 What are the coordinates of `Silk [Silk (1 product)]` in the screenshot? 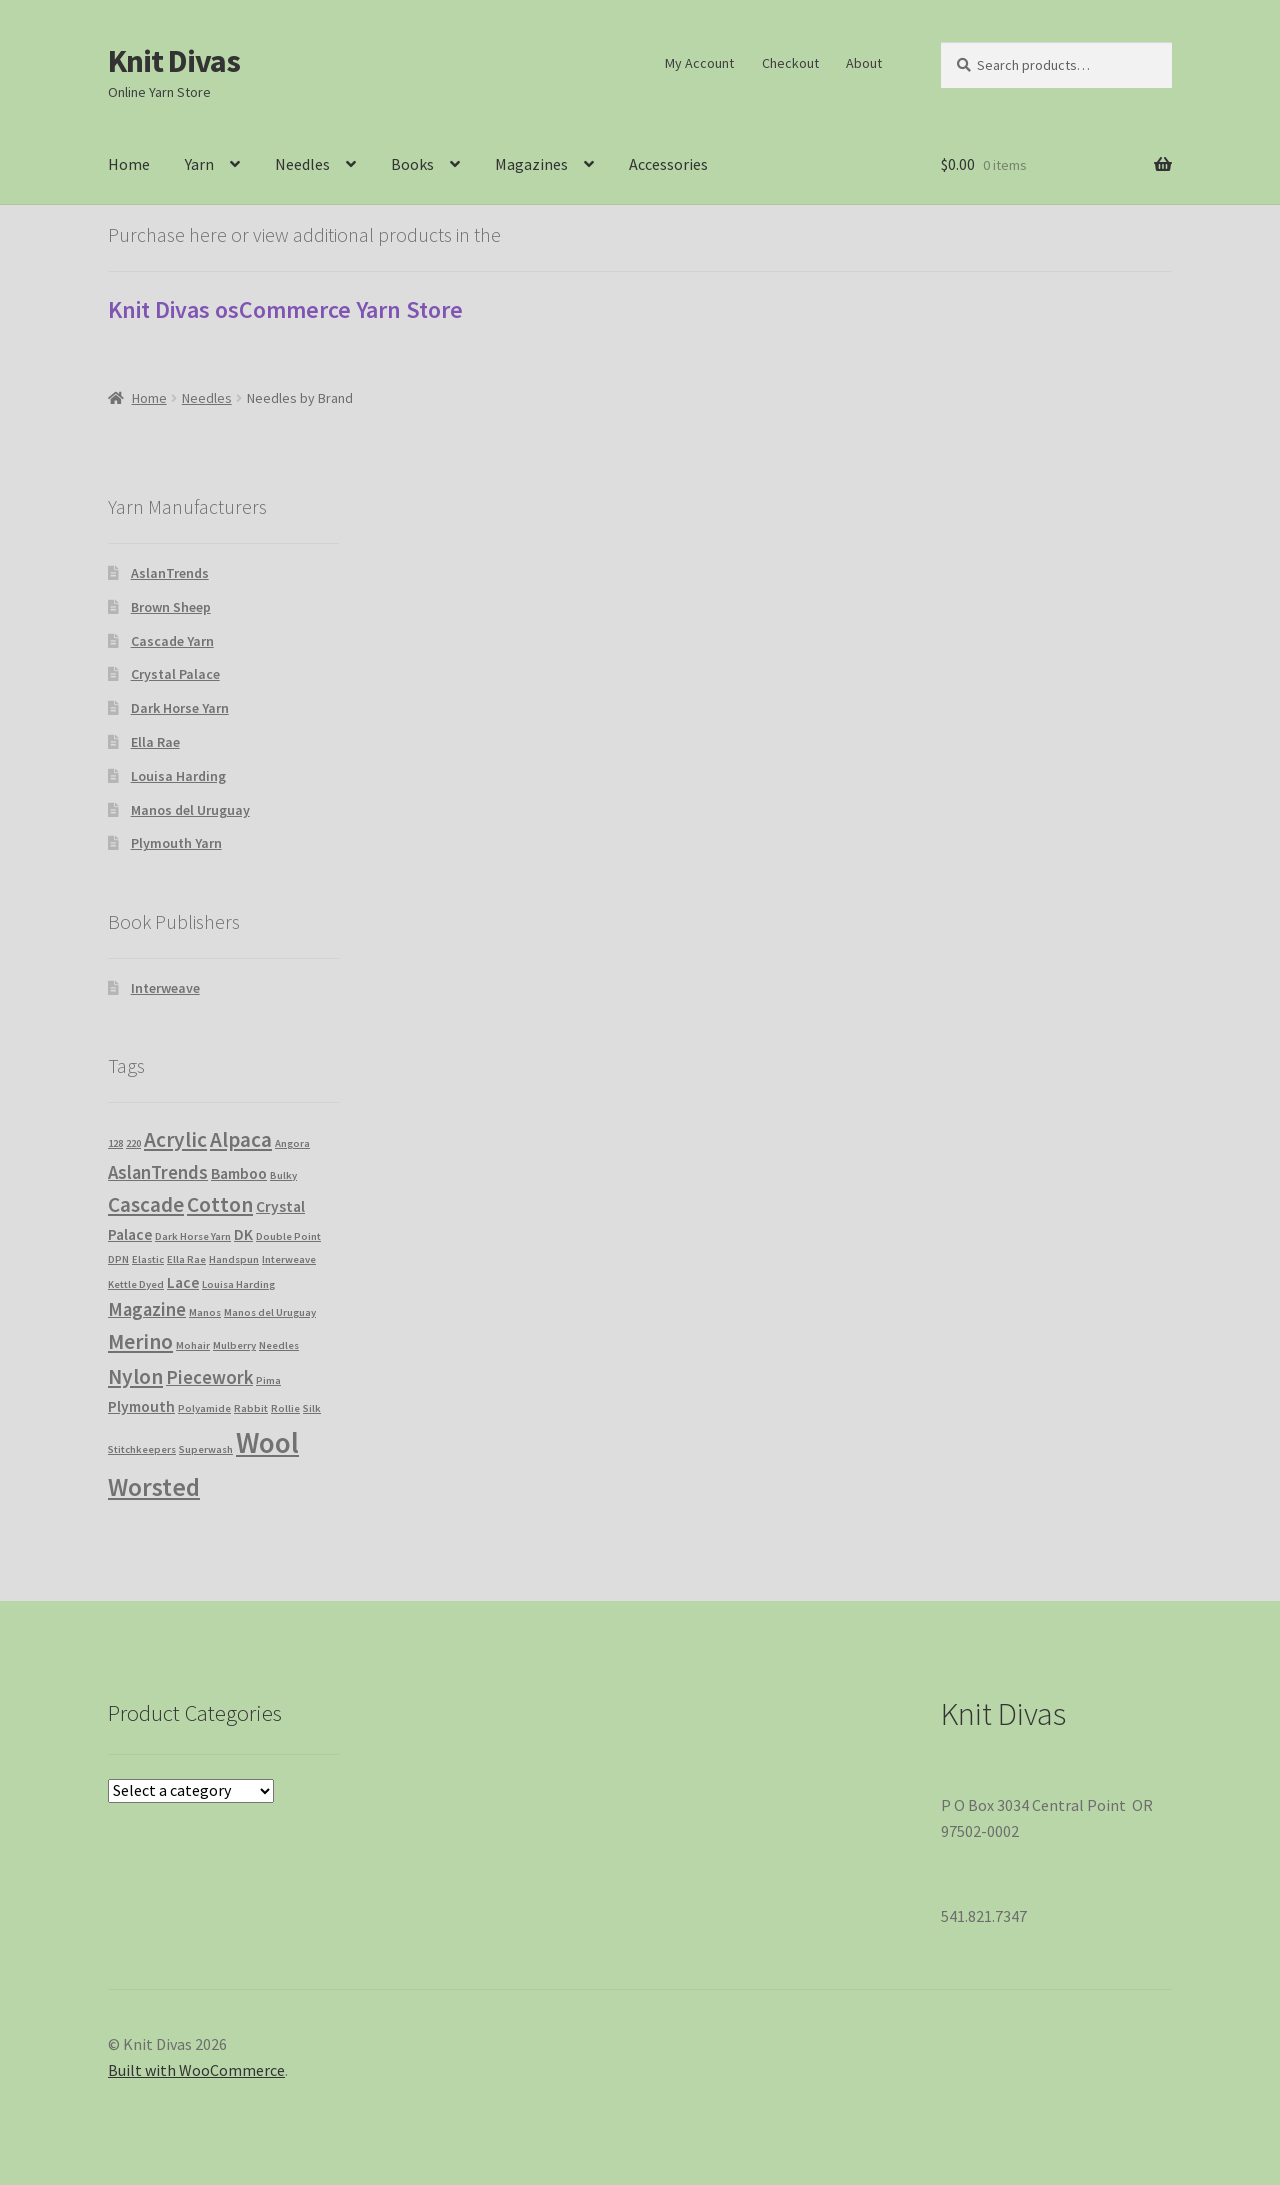 It's located at (312, 1408).